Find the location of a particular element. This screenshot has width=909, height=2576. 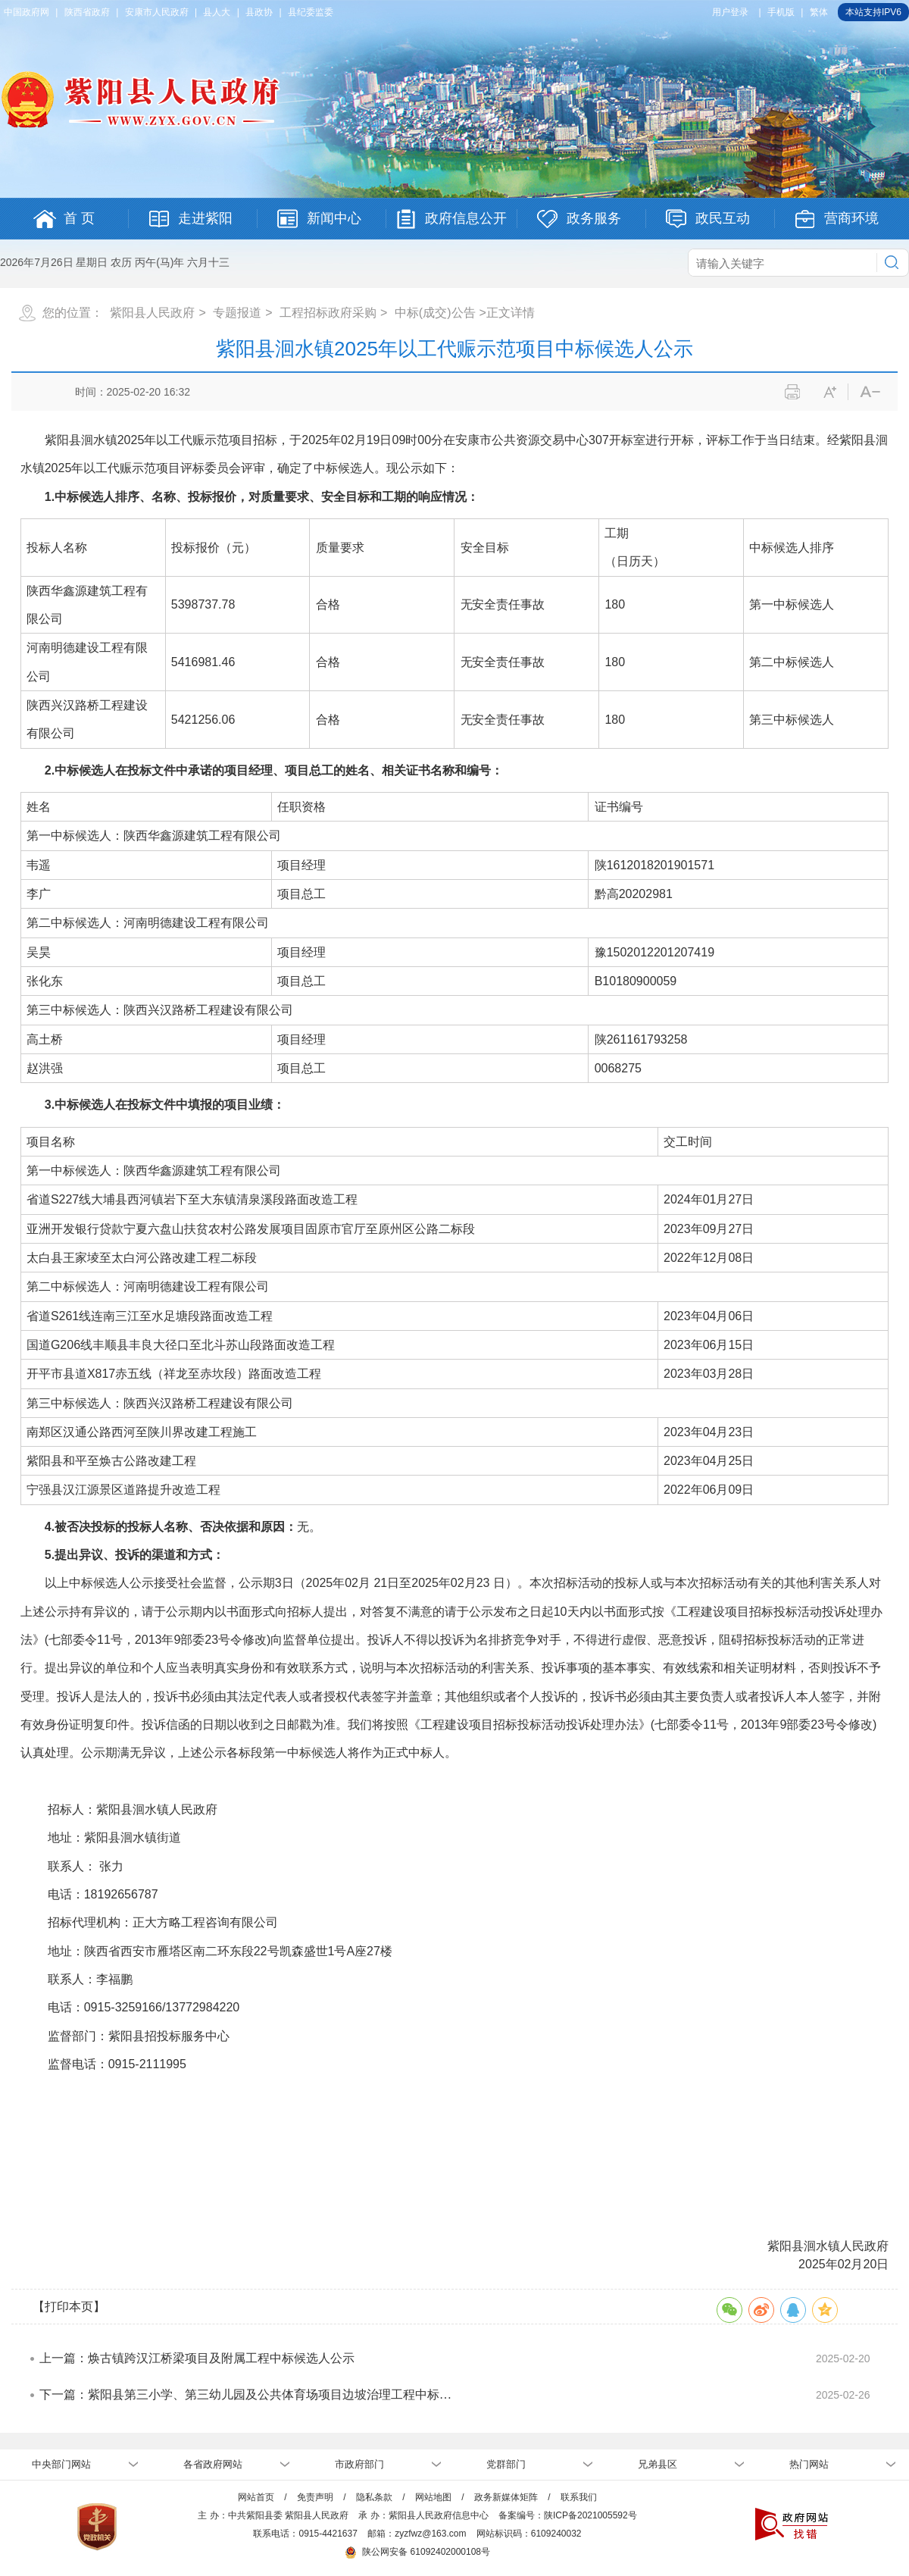

专题报道 is located at coordinates (237, 312).